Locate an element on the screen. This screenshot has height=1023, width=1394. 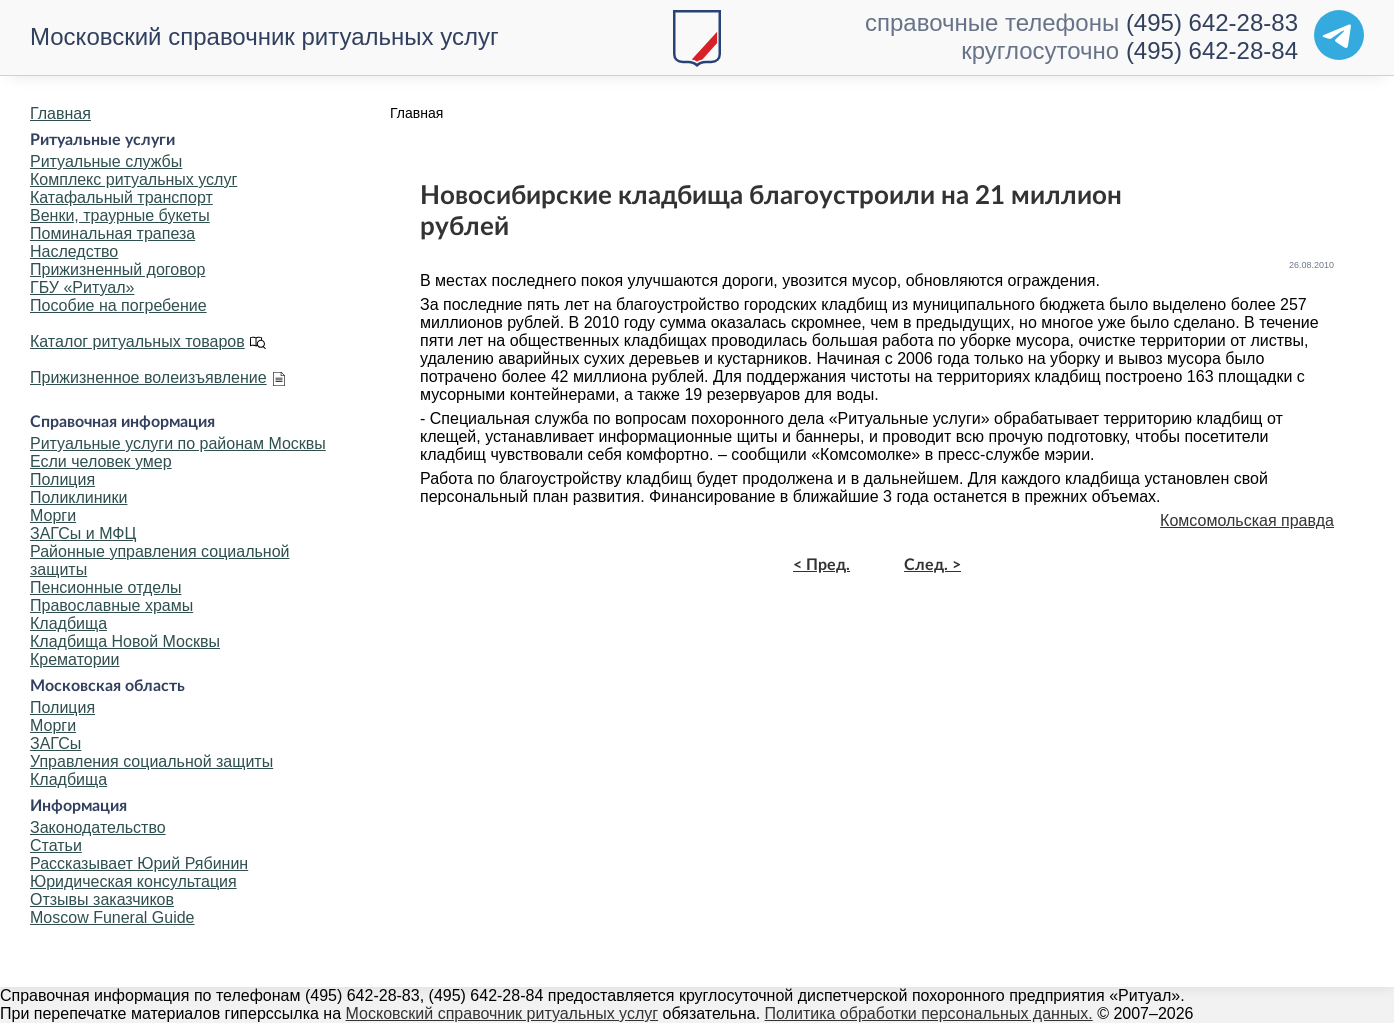
Каталог ритуальных товаров is located at coordinates (137, 341).